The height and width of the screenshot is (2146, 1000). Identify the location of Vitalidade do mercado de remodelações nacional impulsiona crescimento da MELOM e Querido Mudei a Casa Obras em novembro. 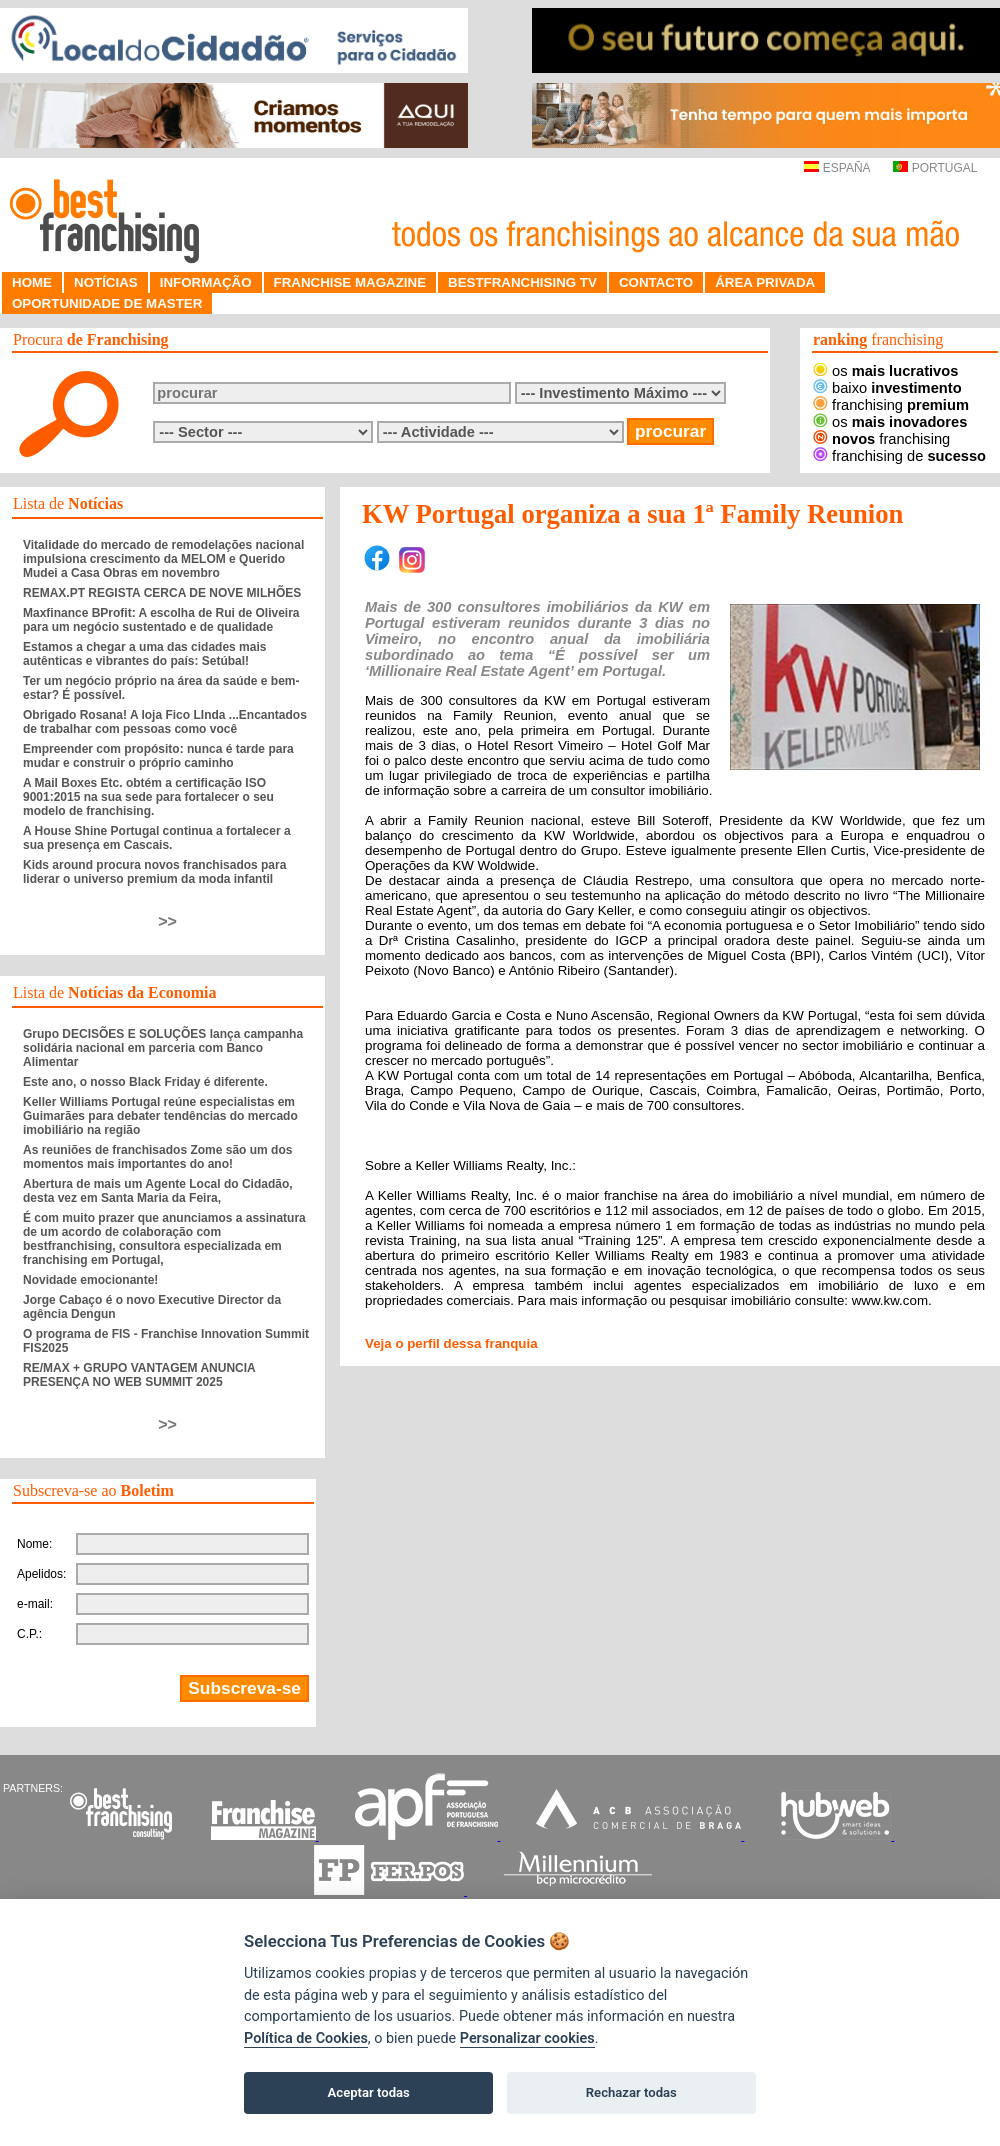
(163, 559).